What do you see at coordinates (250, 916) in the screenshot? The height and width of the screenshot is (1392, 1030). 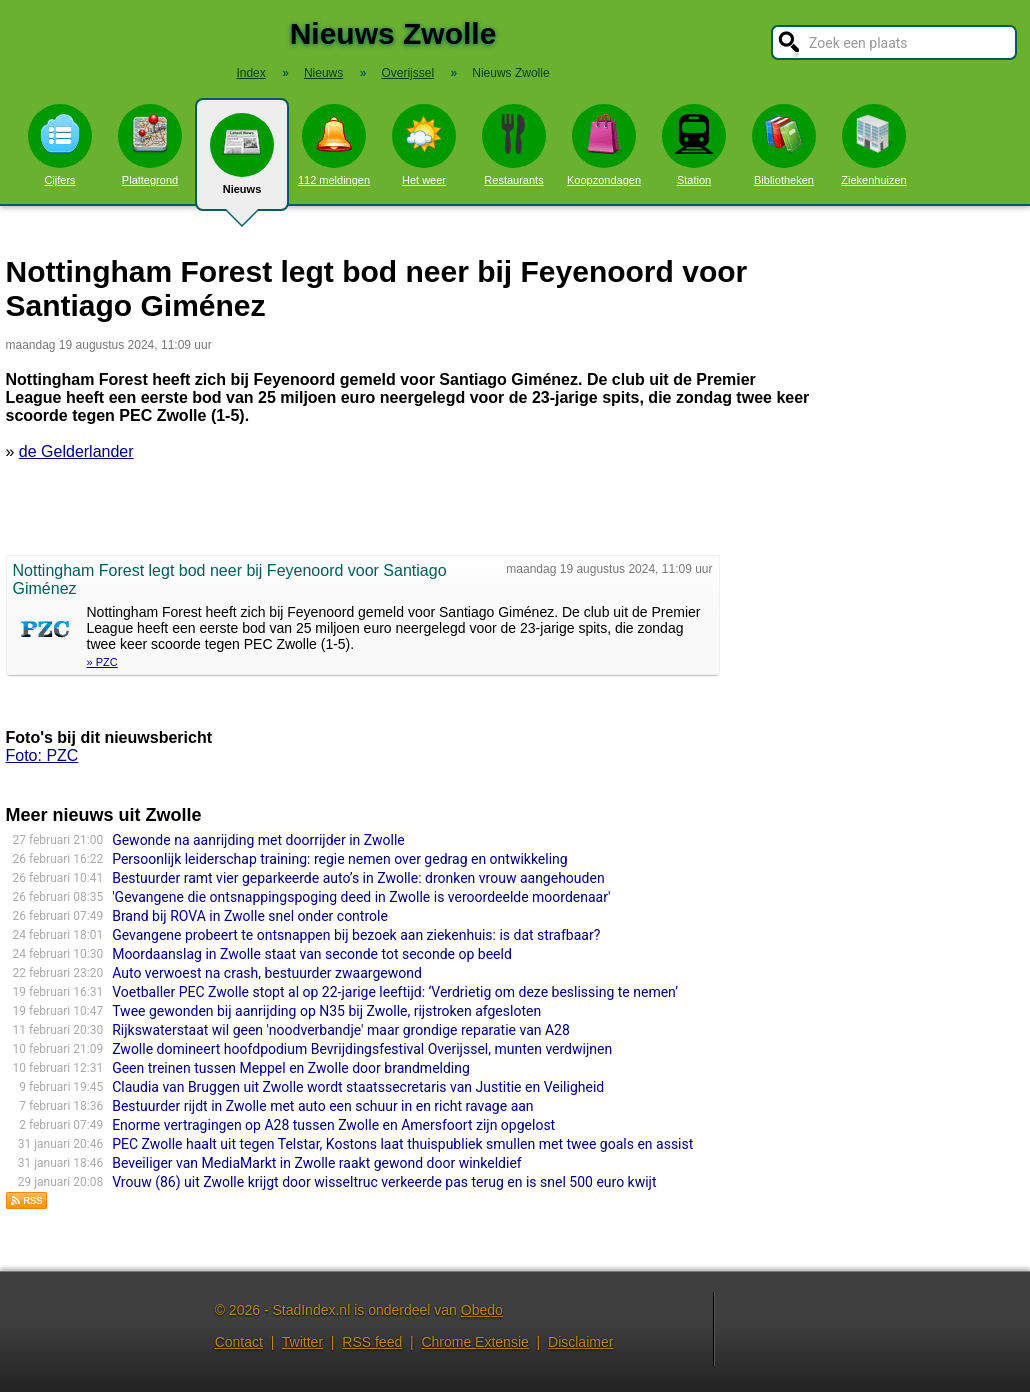 I see `Brand bij ROVA in Zwolle snel onder controle` at bounding box center [250, 916].